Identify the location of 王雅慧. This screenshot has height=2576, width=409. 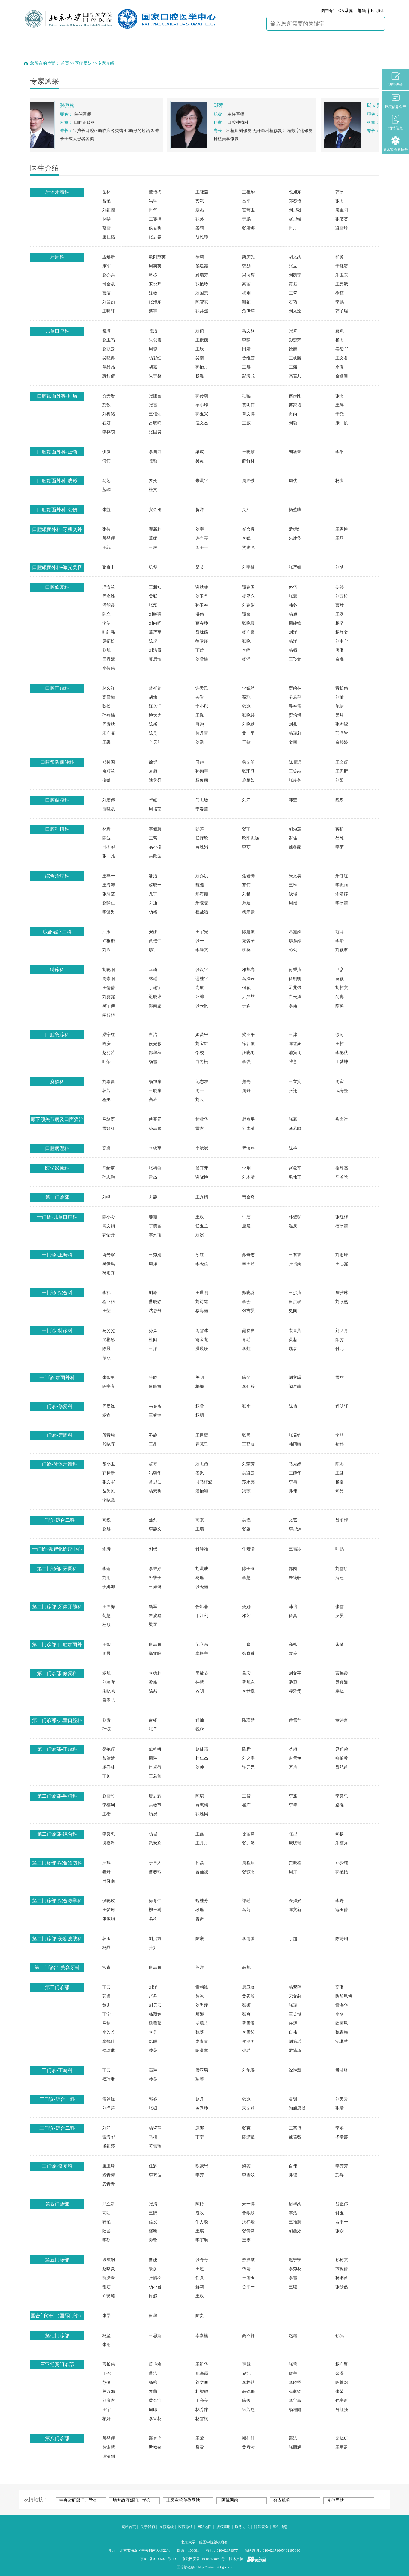
(295, 2222).